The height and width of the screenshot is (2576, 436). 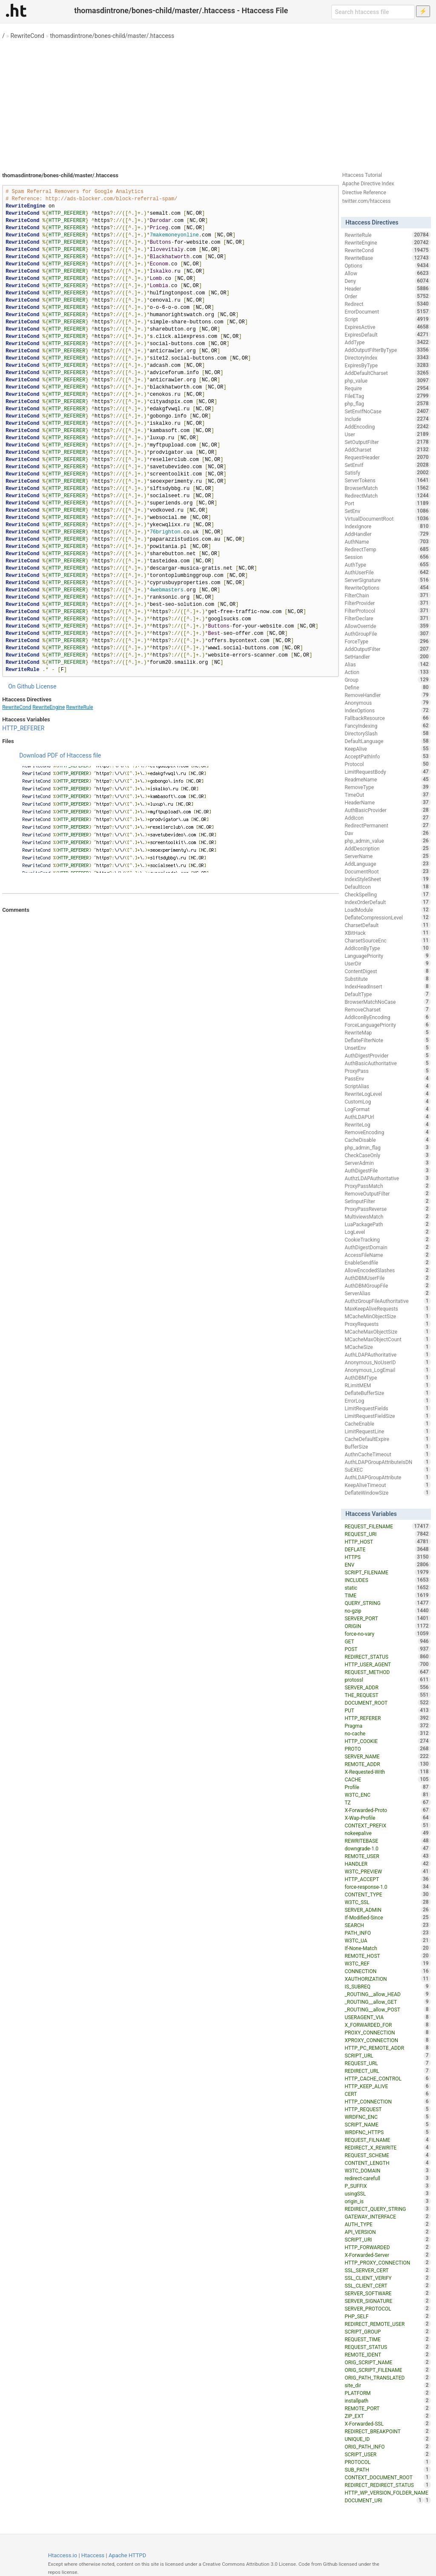 What do you see at coordinates (387, 1733) in the screenshot?
I see `no-cache` at bounding box center [387, 1733].